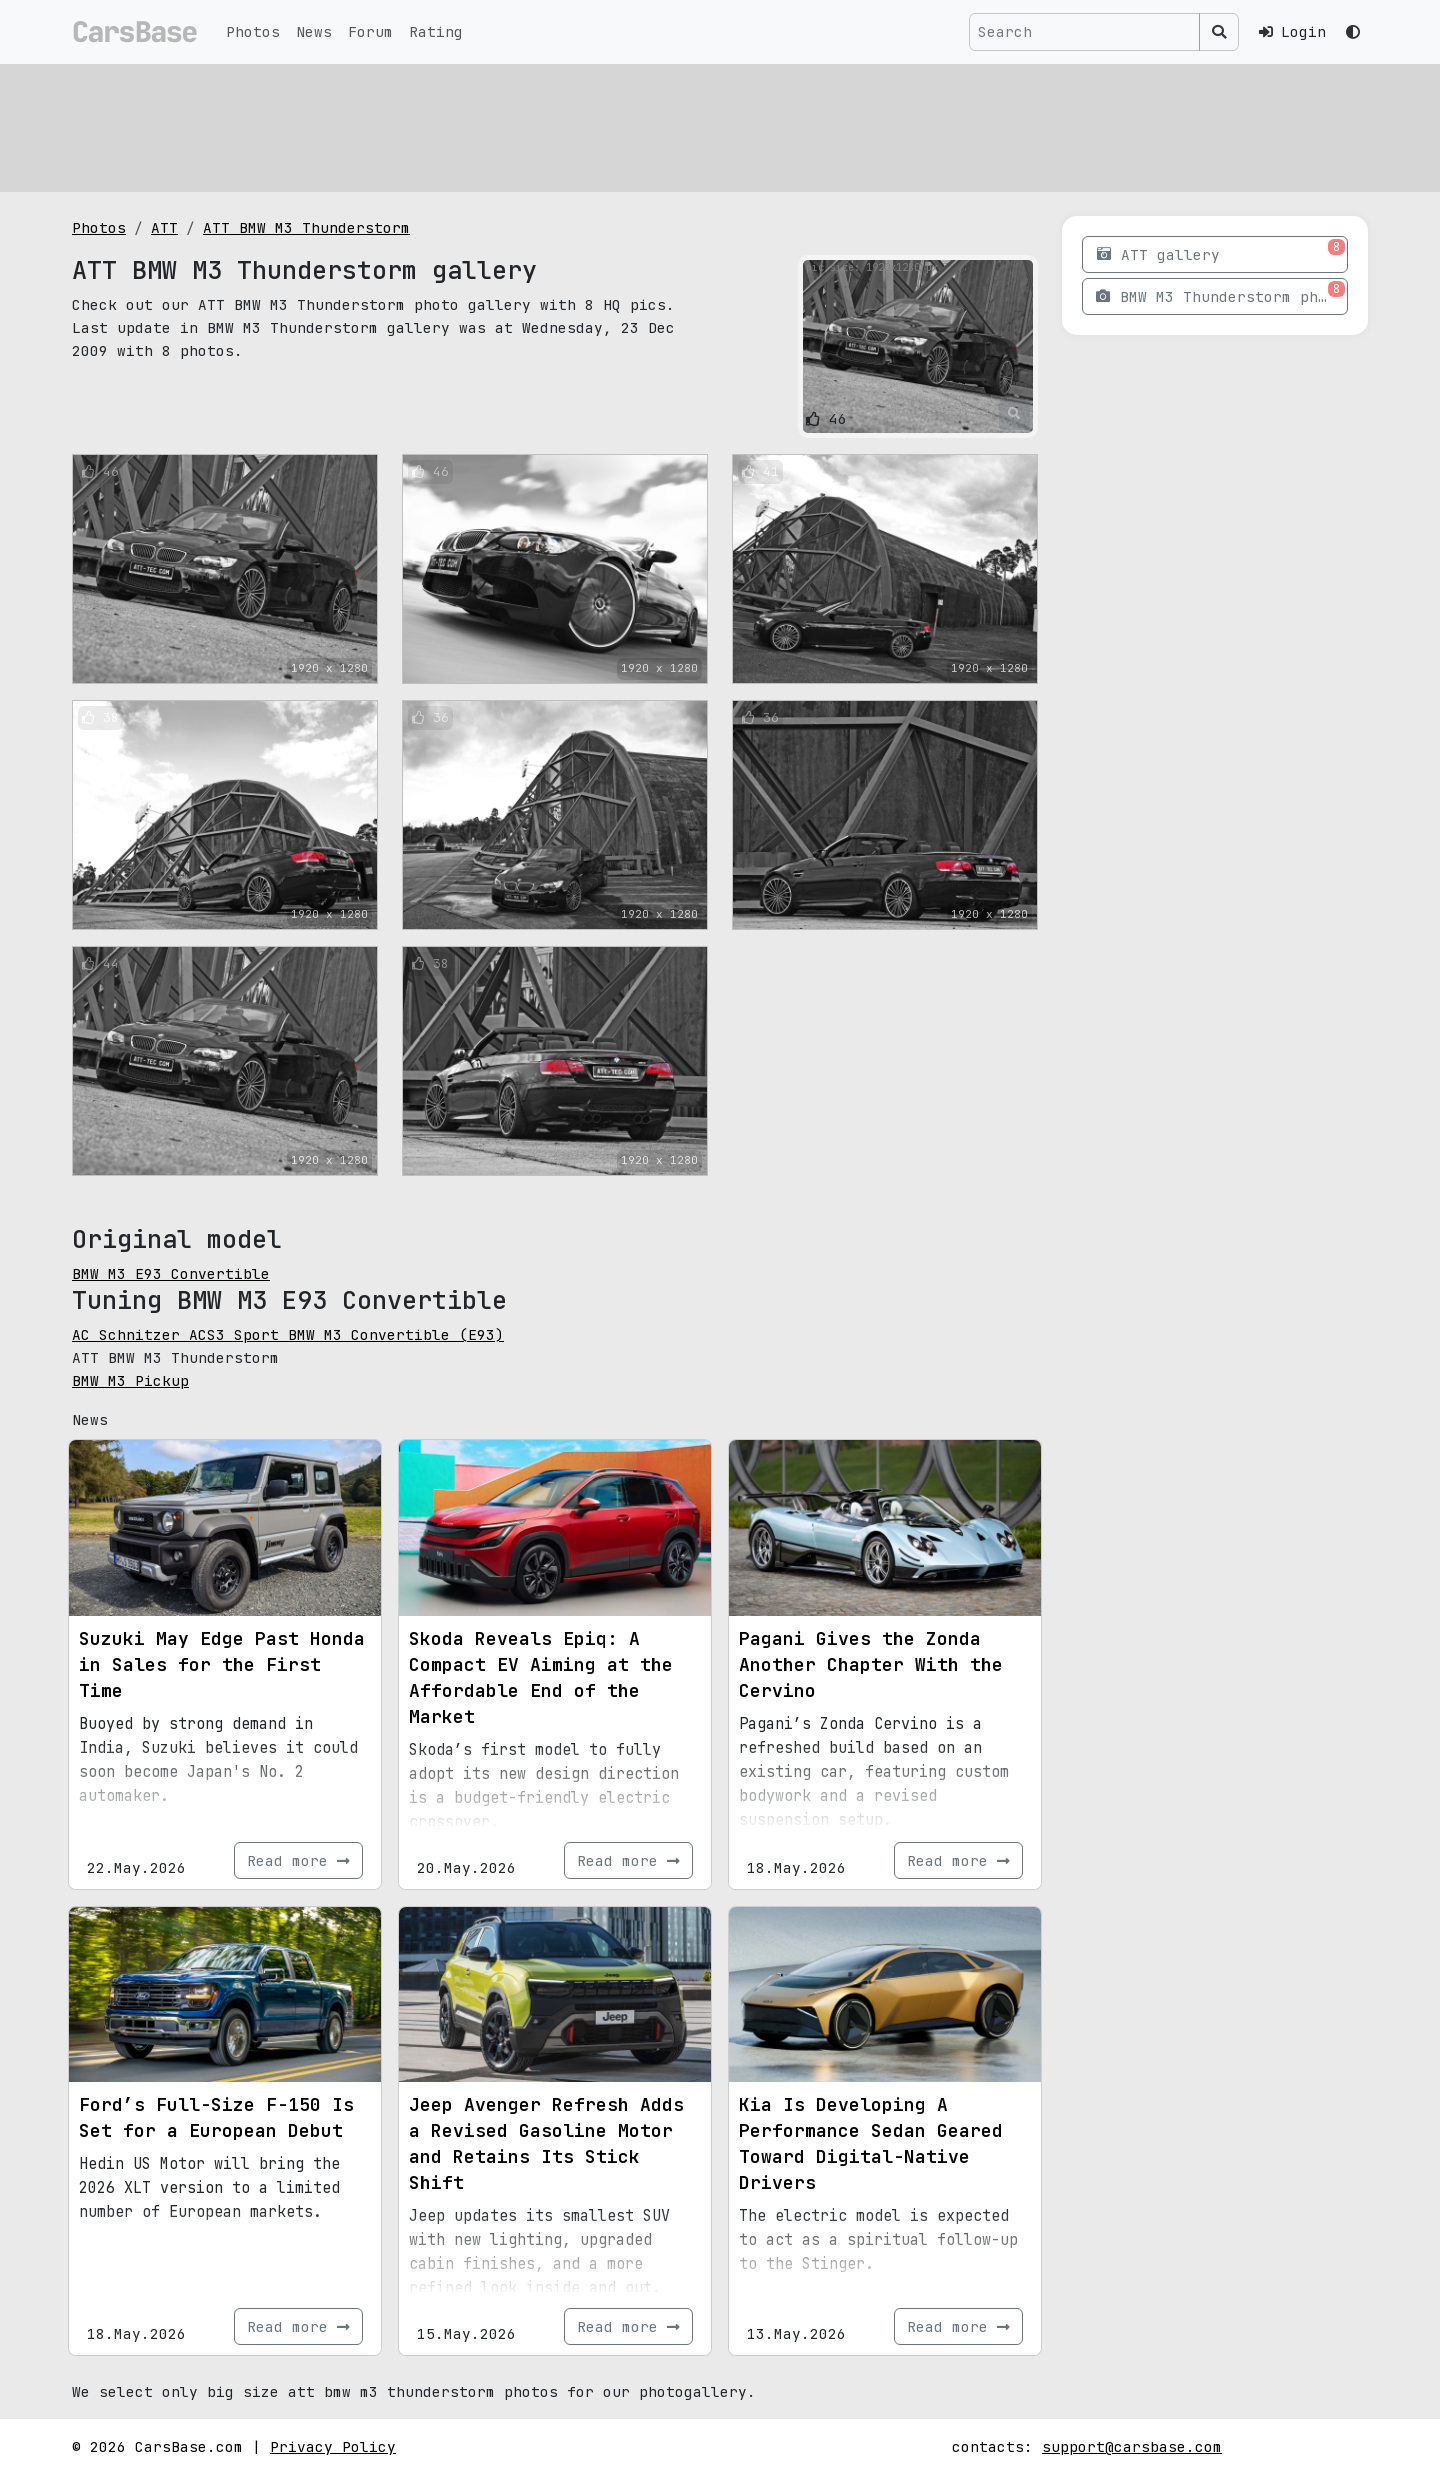 Image resolution: width=1440 pixels, height=2474 pixels. What do you see at coordinates (871, 1664) in the screenshot?
I see `Pagani Gives the Zonda Another Chapter With the Cervino` at bounding box center [871, 1664].